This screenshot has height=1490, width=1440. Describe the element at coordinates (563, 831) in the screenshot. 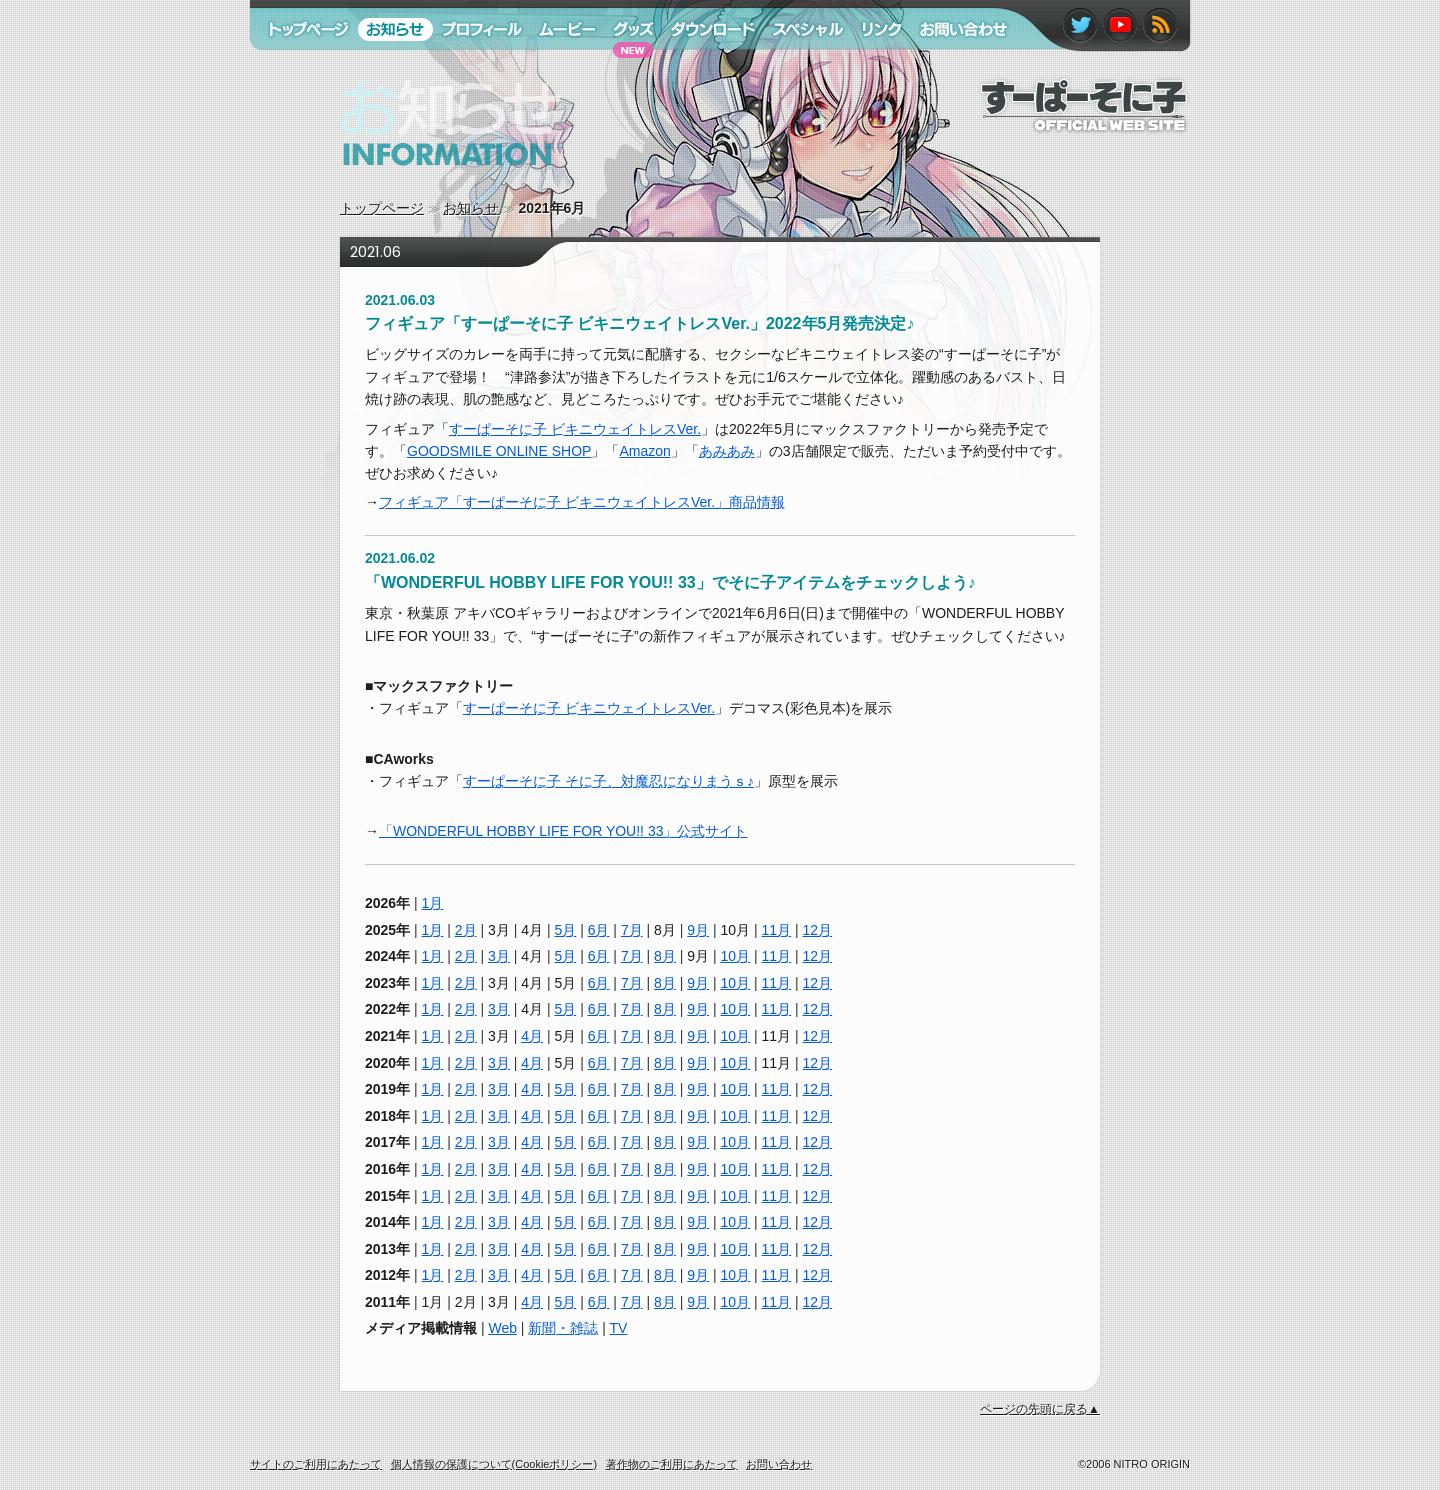

I see `「WONDERFUL HOBBY LIFE FOR YOU!! 33」公式サイト` at that location.